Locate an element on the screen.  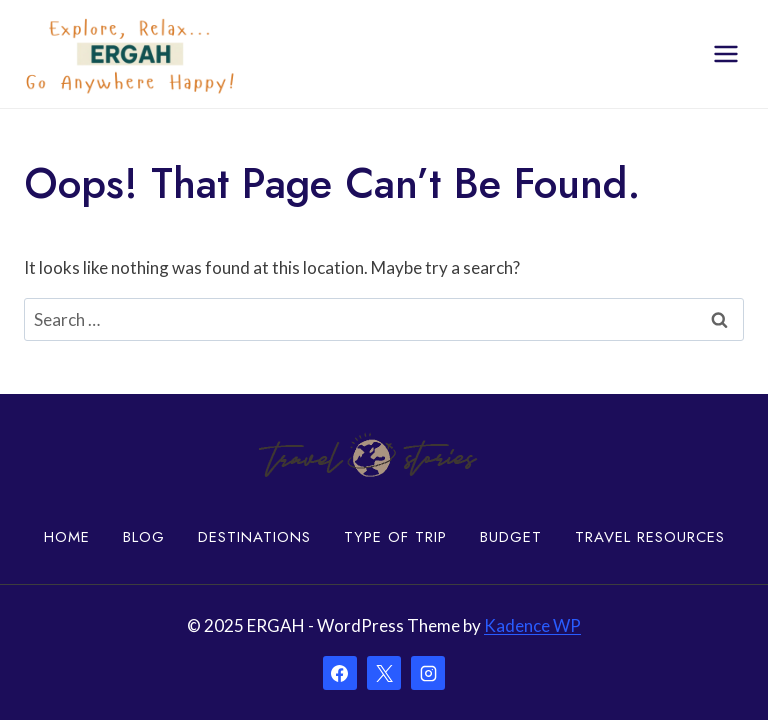
Home is located at coordinates (67, 537).